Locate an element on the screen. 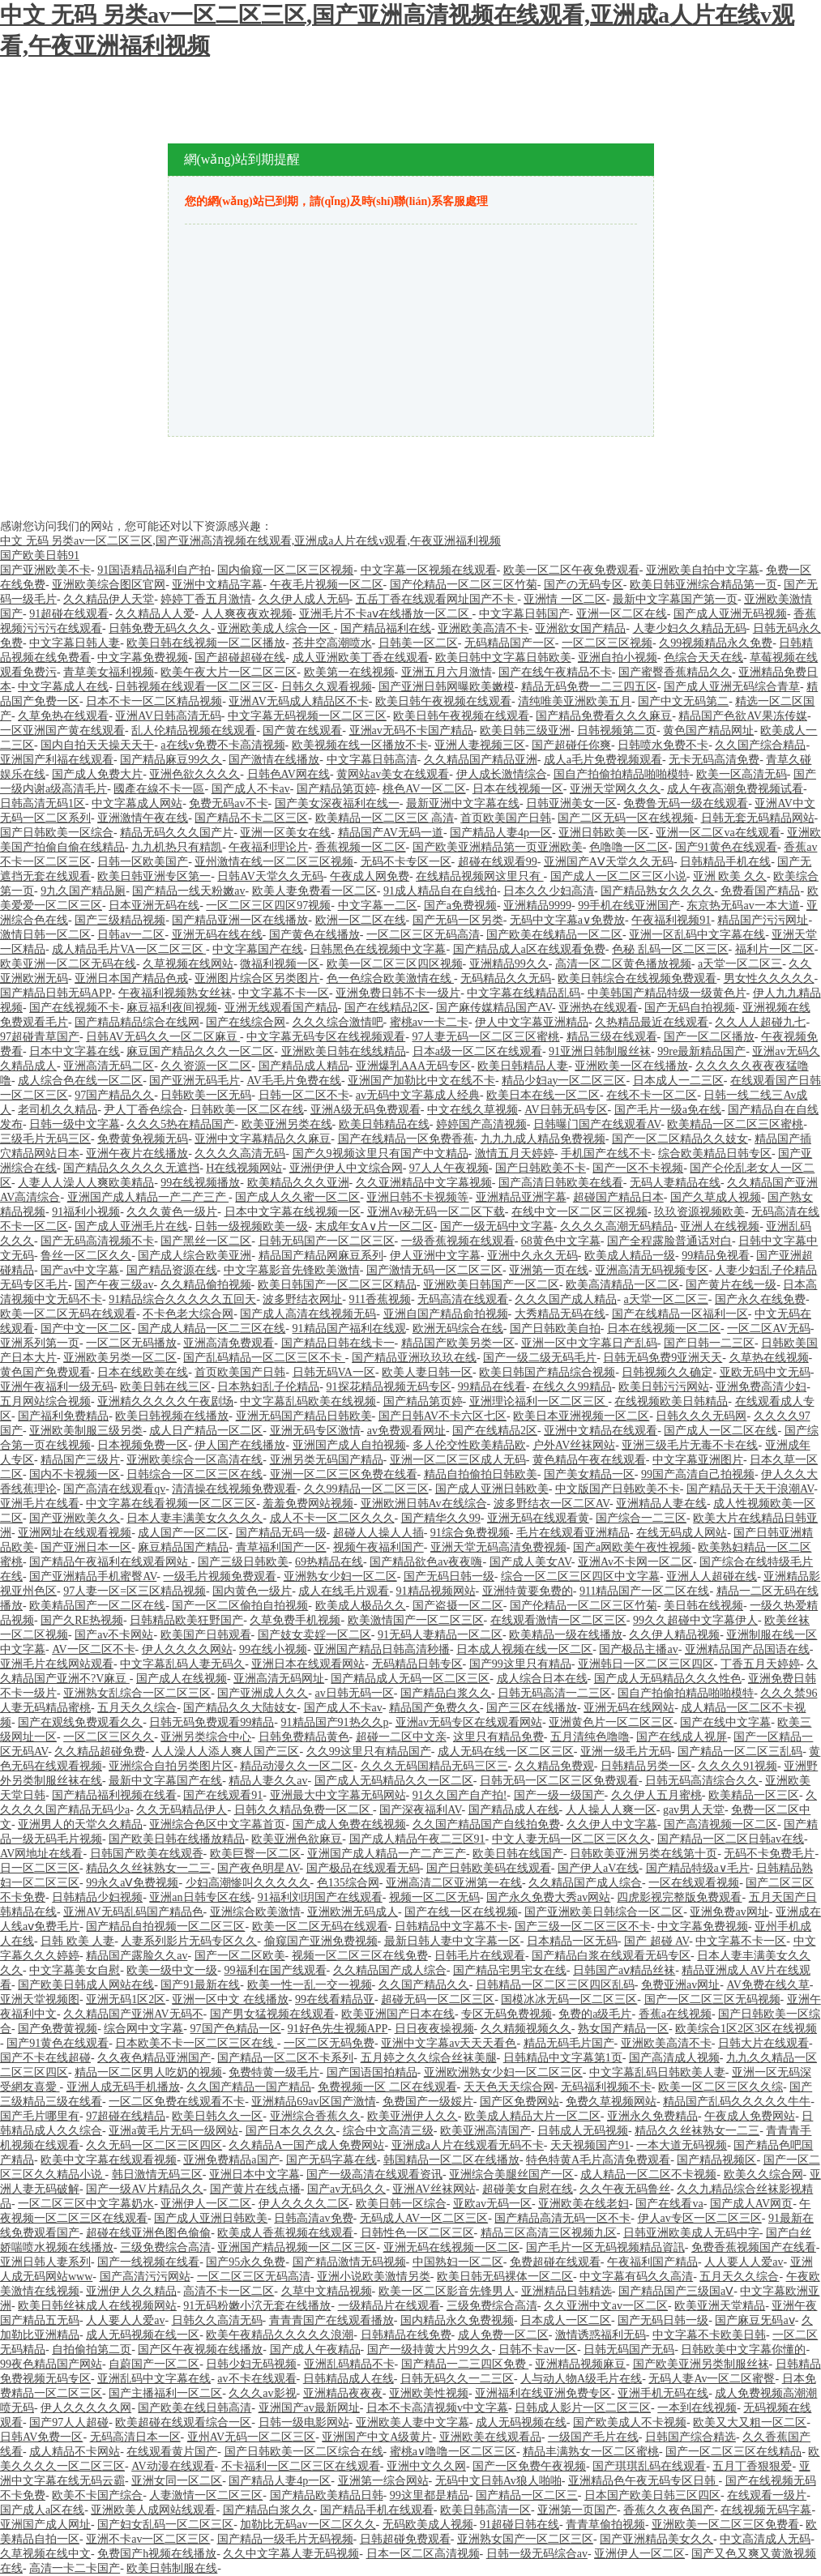 Image resolution: width=821 pixels, height=2576 pixels. 欧美中文字幕在线观看视频 is located at coordinates (109, 2160).